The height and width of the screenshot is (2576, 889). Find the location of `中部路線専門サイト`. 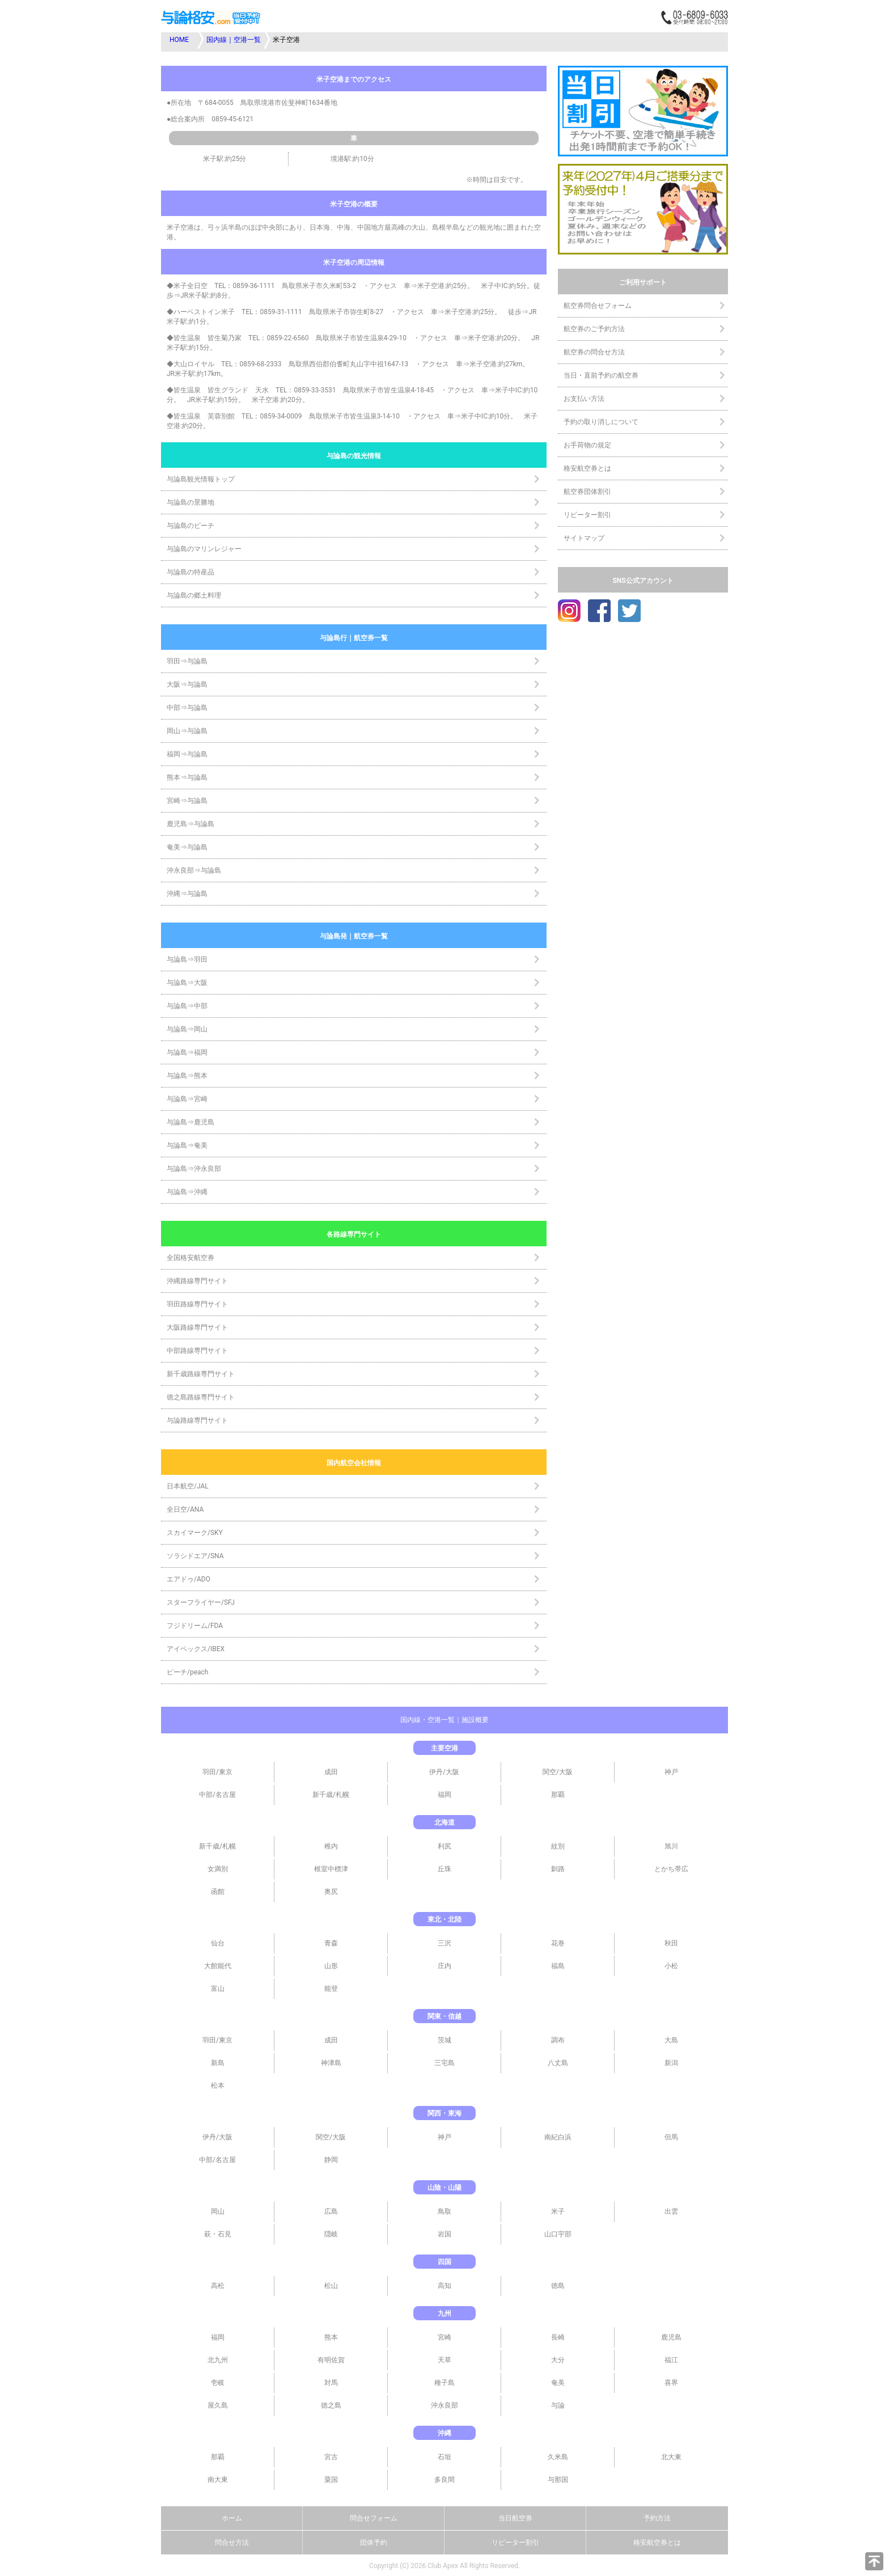

中部路線専門サイト is located at coordinates (197, 1351).